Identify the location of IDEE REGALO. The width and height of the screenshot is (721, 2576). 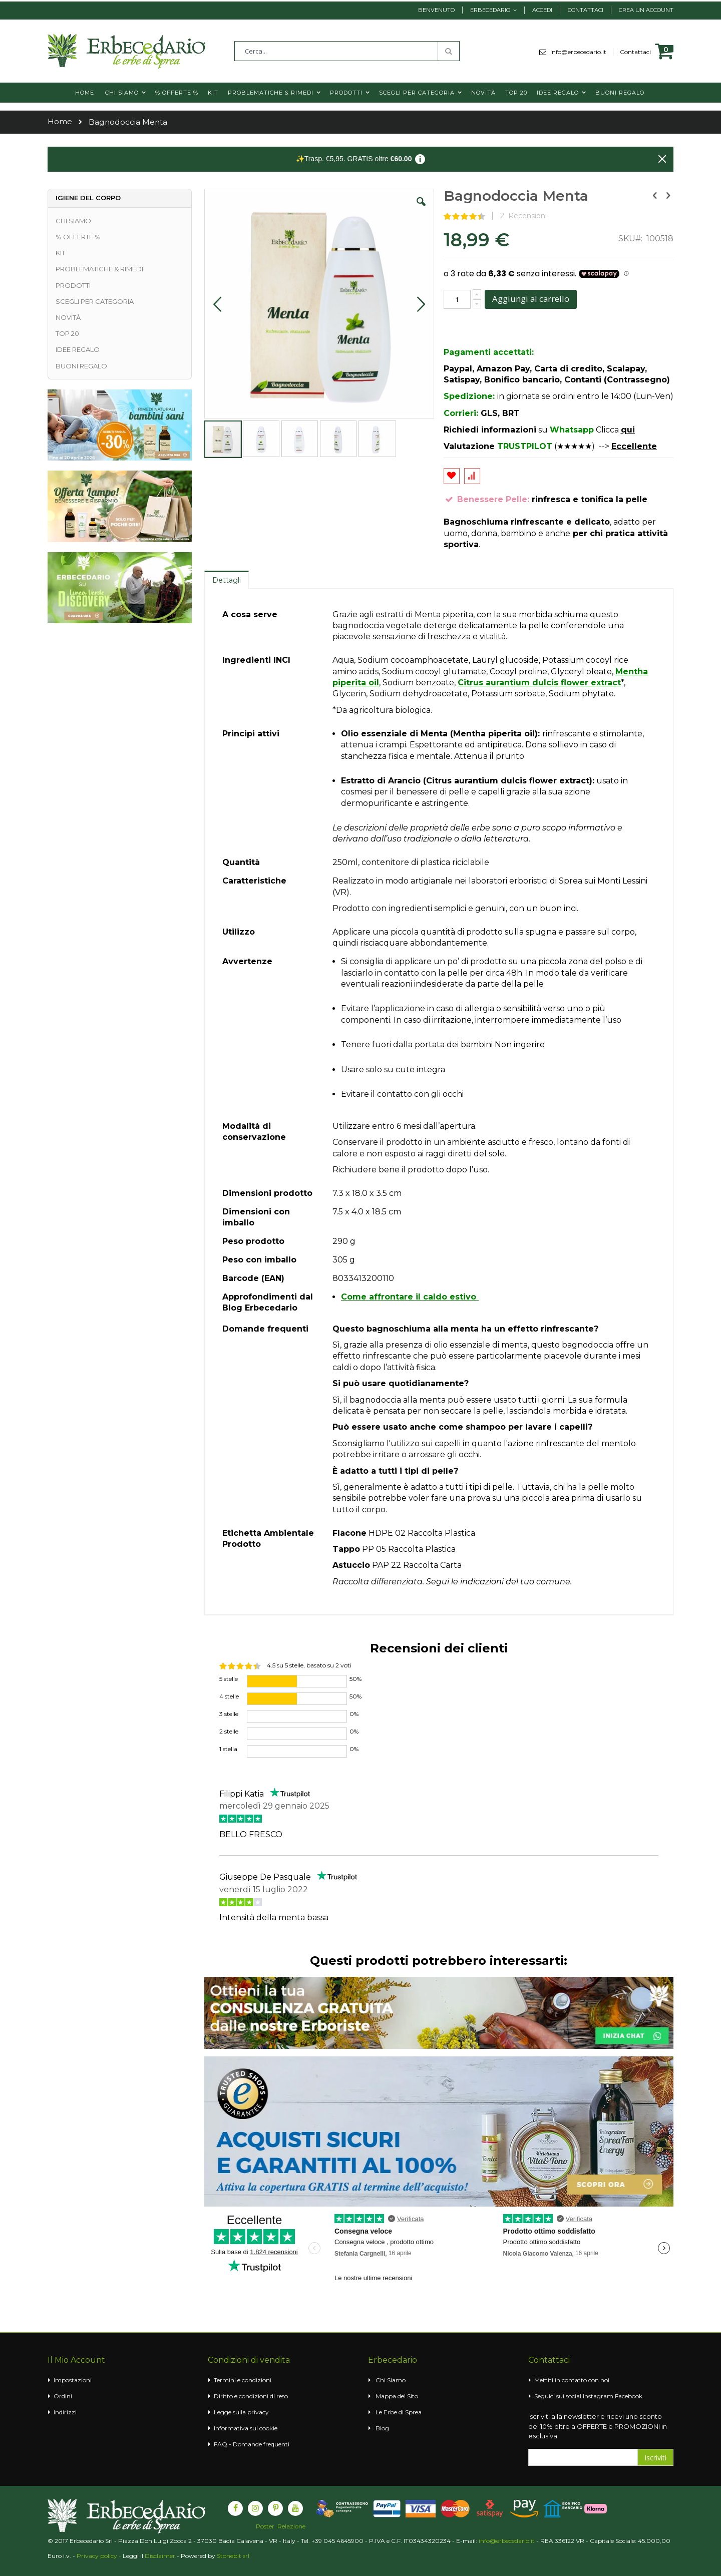
(78, 349).